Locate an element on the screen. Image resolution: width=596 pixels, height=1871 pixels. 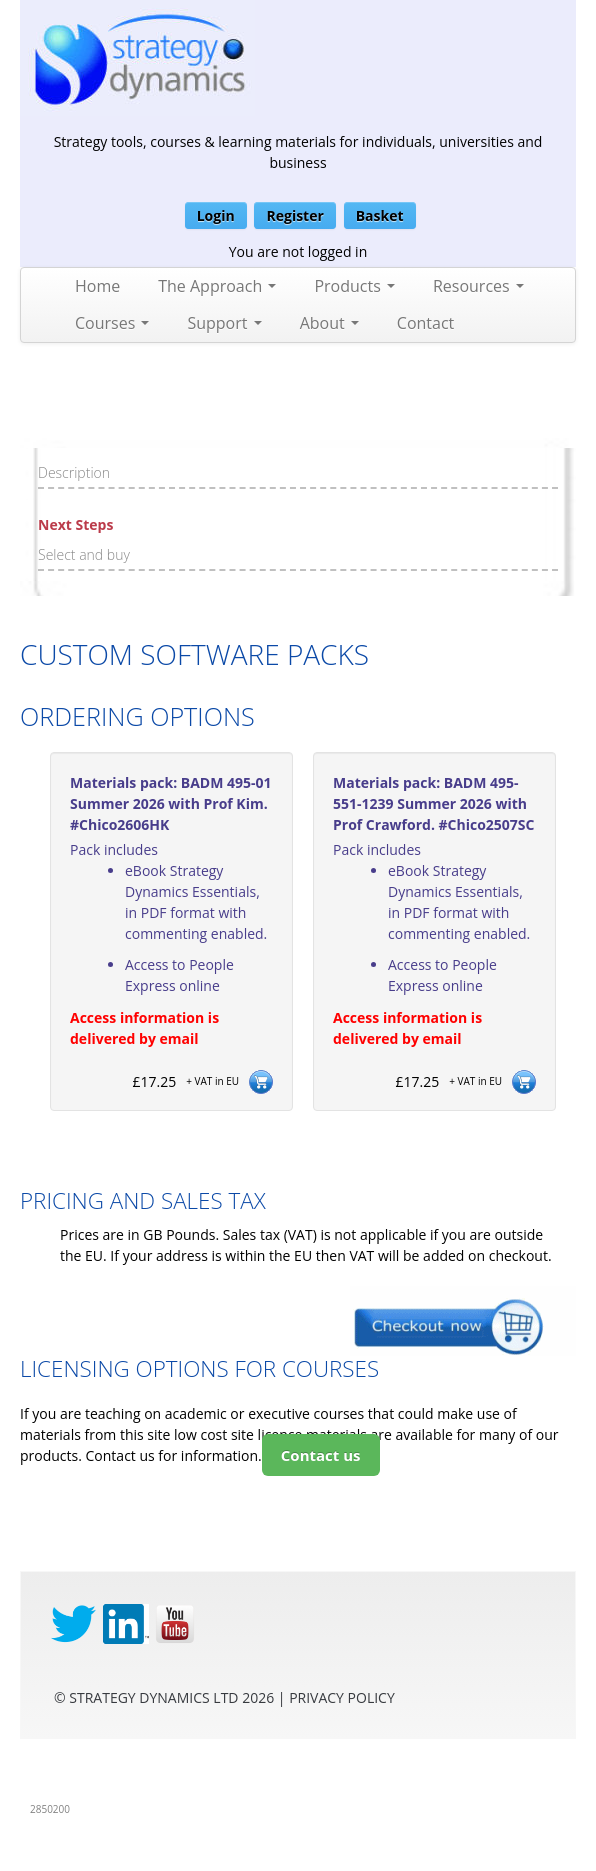
Contact is located at coordinates (425, 323).